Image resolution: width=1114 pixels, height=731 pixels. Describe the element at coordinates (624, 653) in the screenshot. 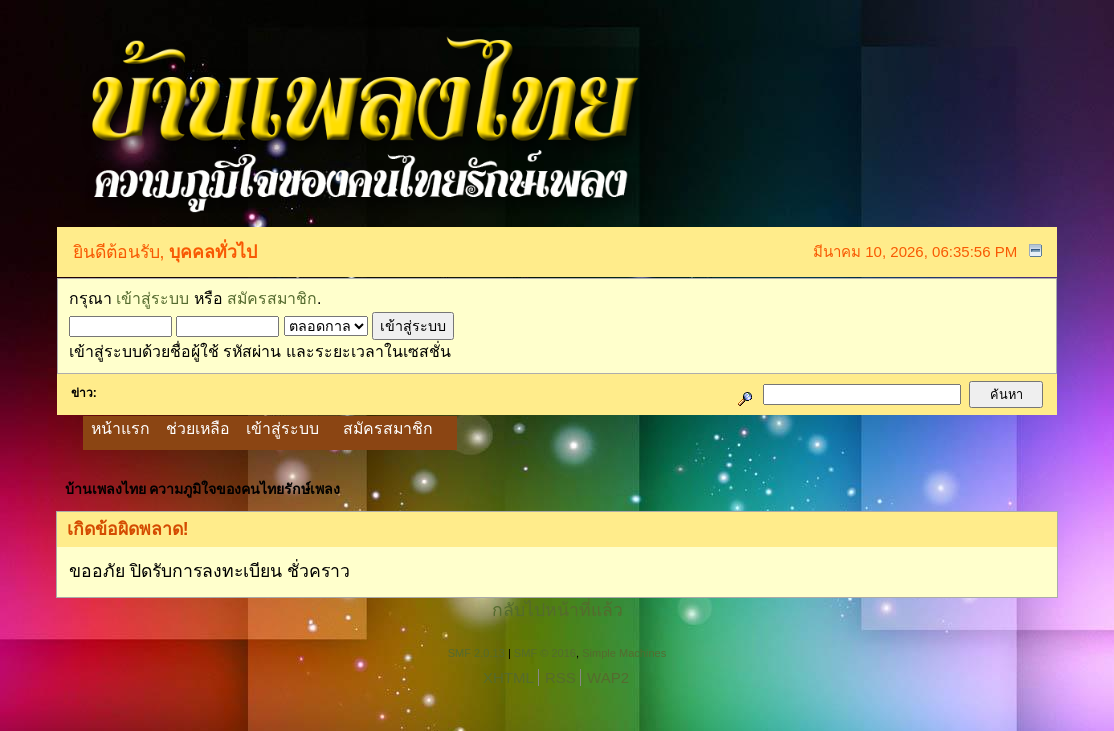

I see `Simple Machines` at that location.